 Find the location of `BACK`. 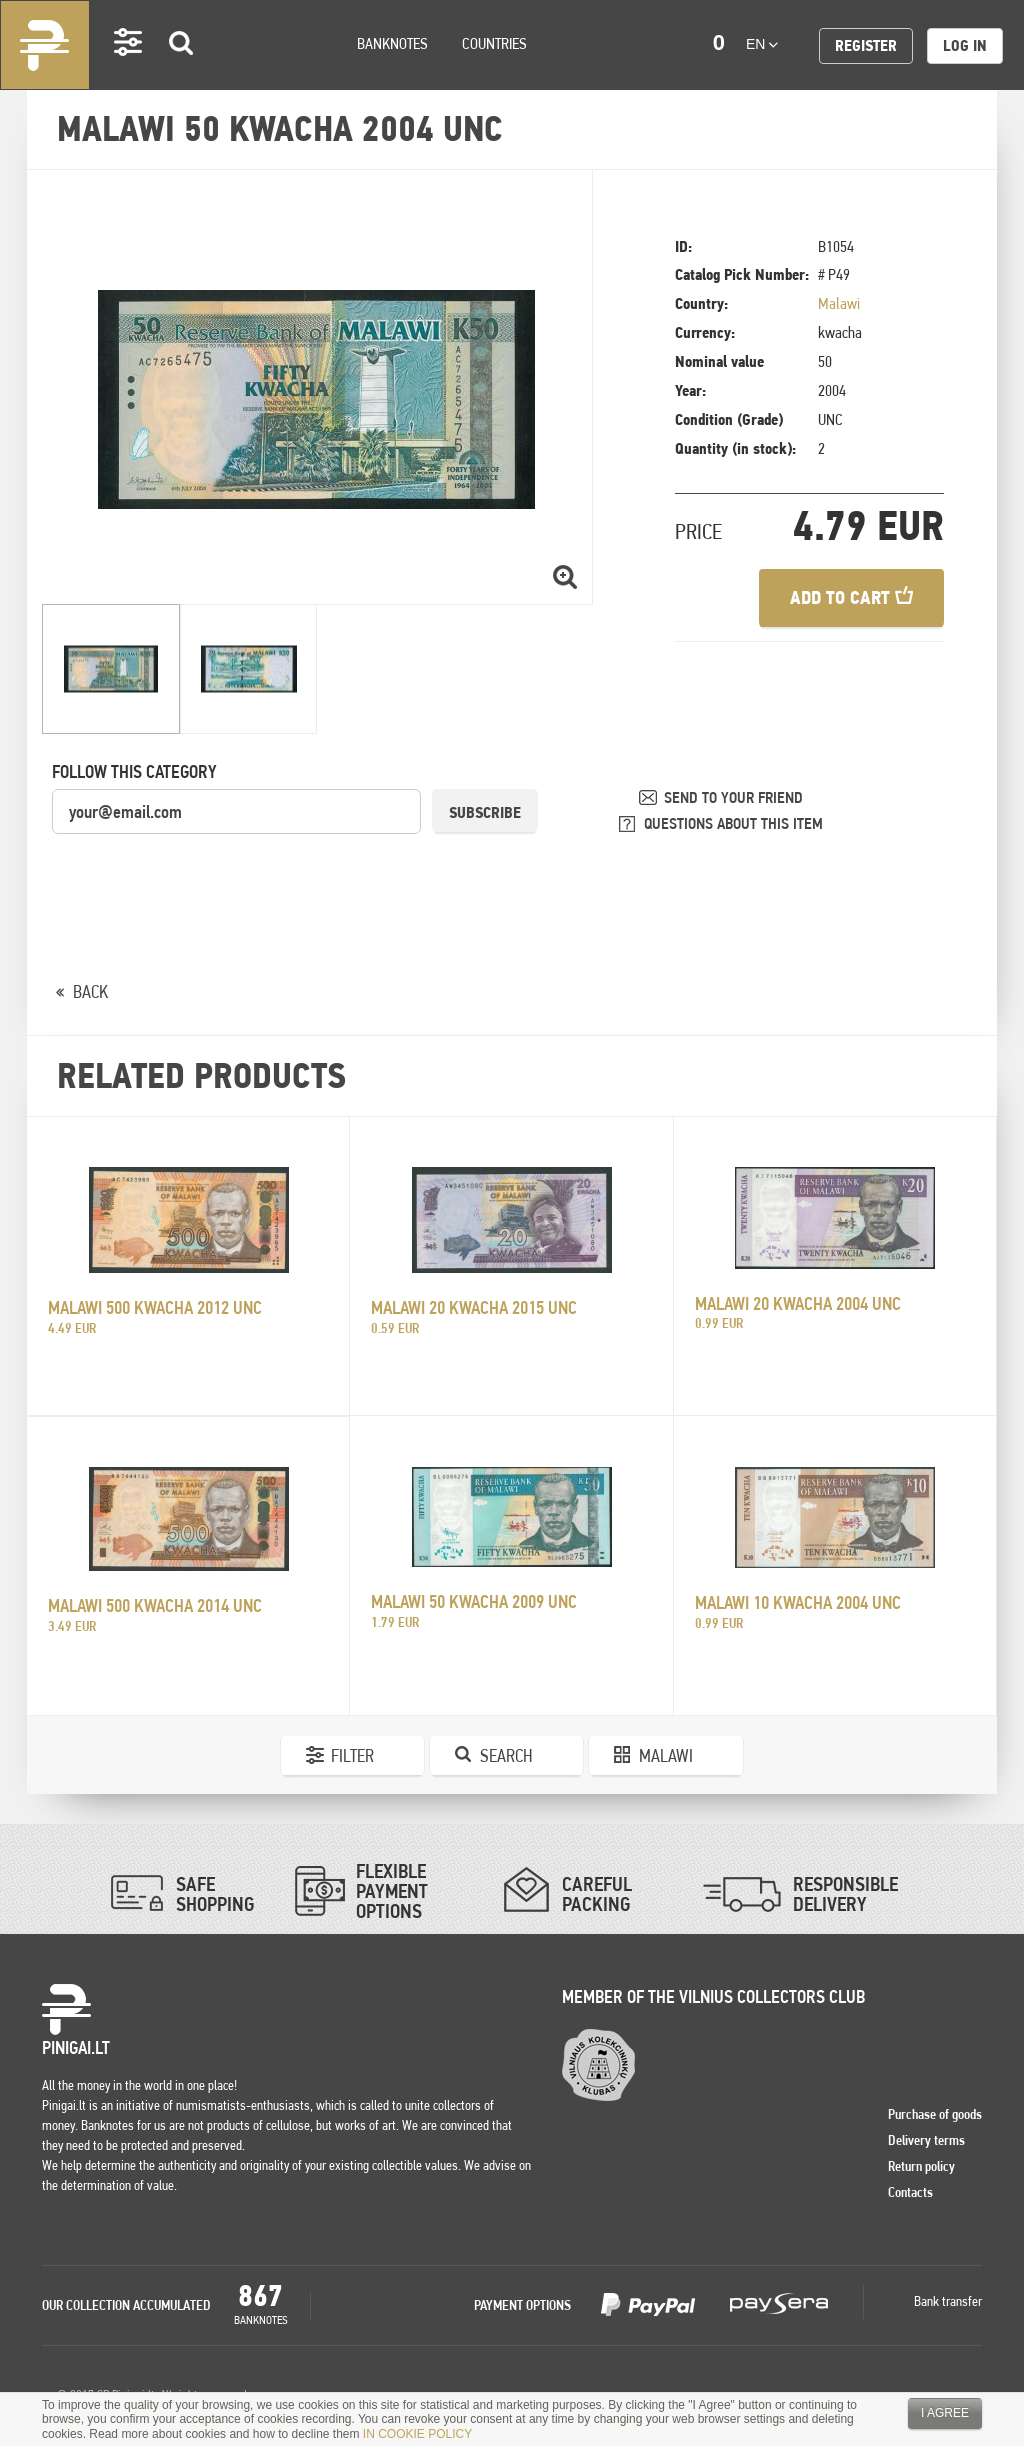

BACK is located at coordinates (90, 991).